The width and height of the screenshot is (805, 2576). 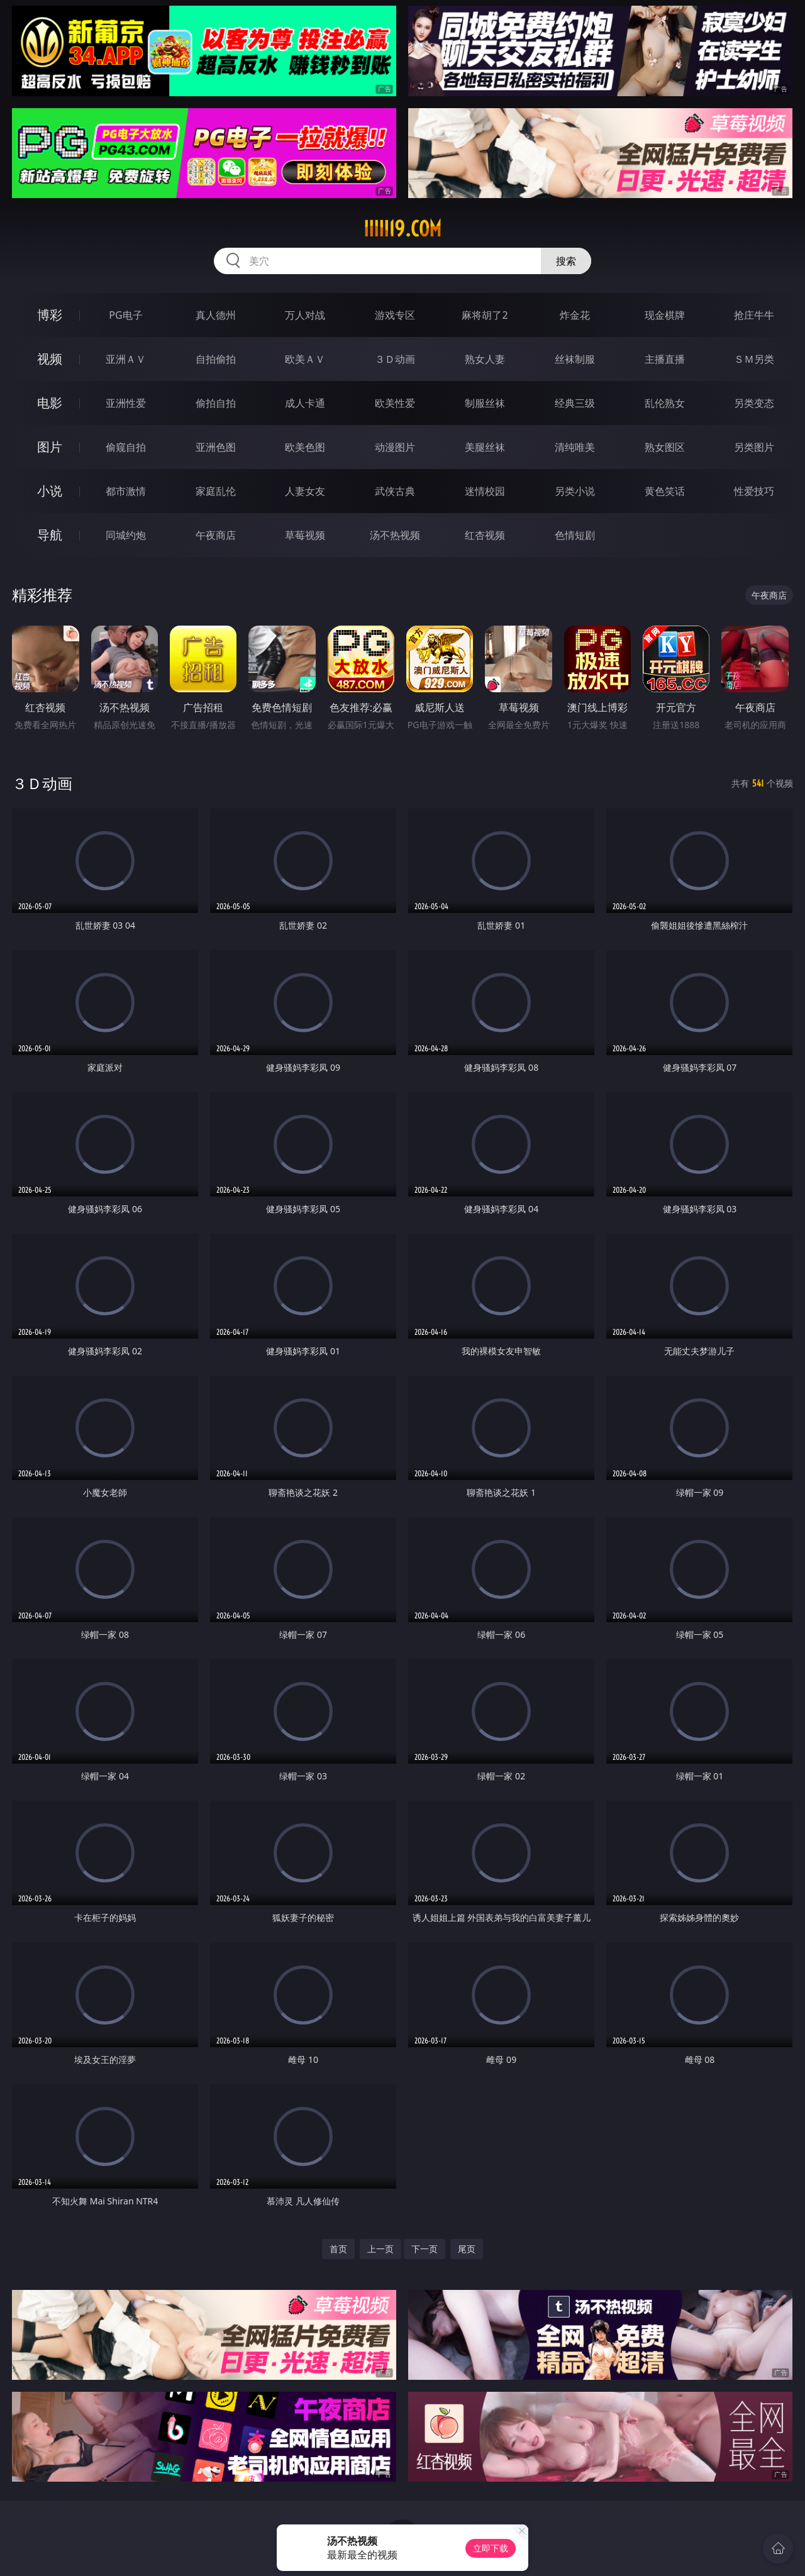 I want to click on 抢庄牛牛, so click(x=754, y=315).